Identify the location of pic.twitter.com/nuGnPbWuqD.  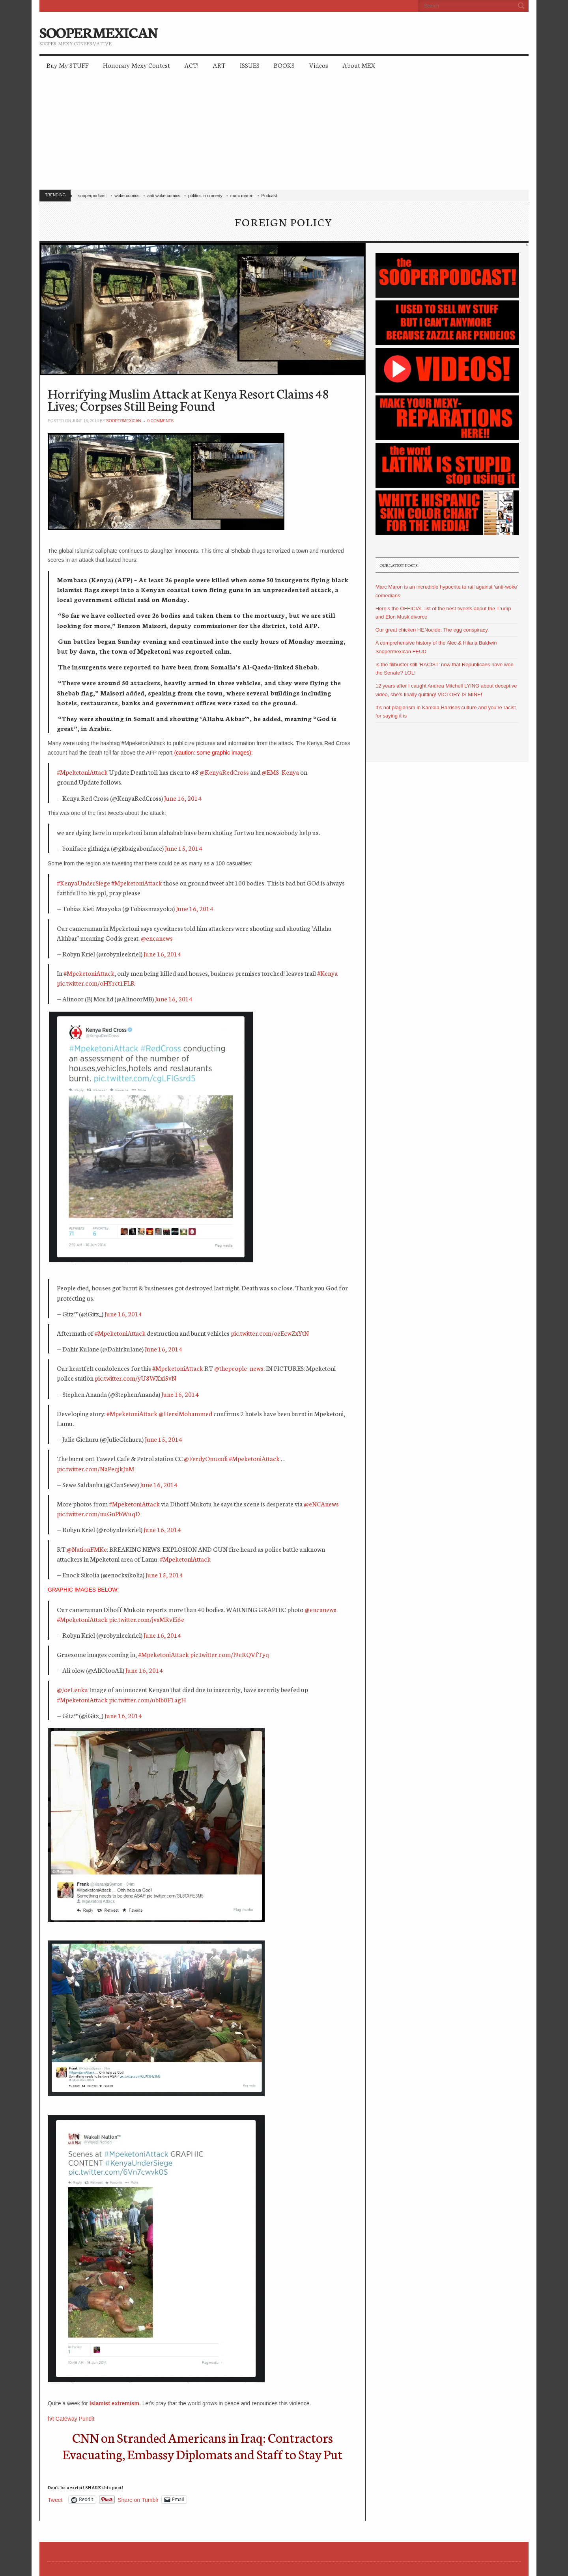
(98, 1513).